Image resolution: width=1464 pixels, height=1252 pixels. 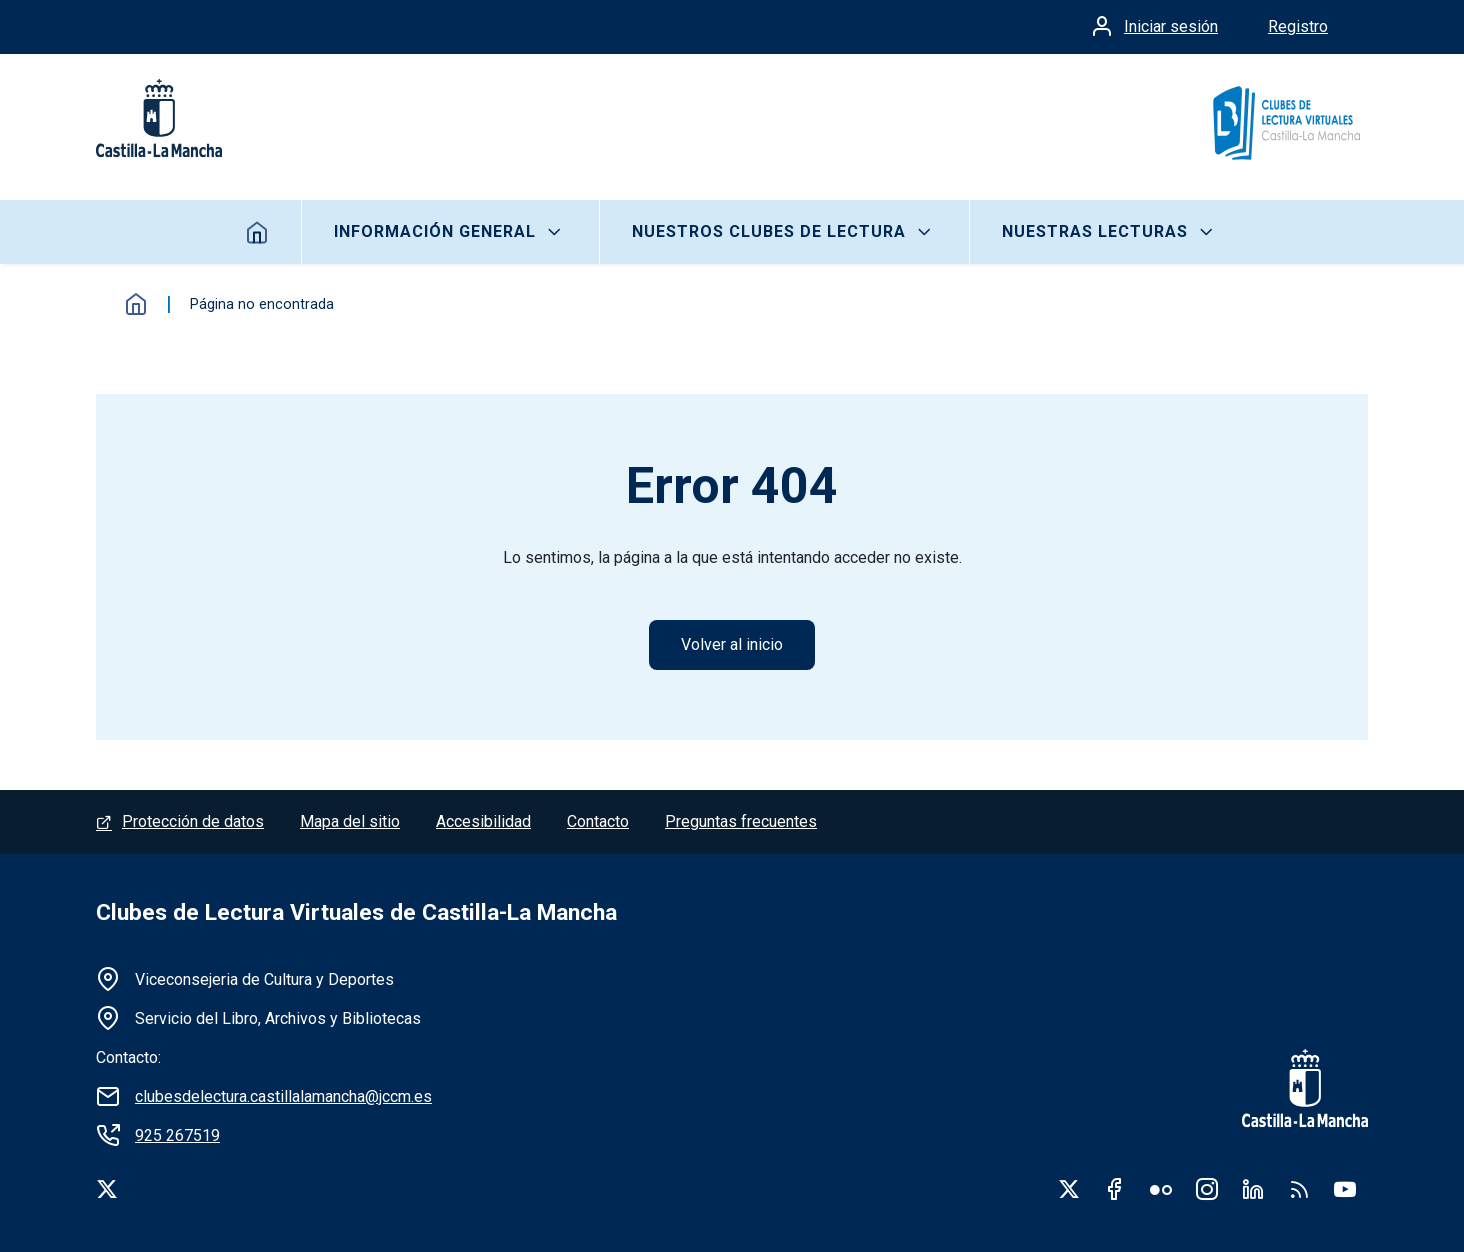 What do you see at coordinates (193, 821) in the screenshot?
I see `Protección de datos` at bounding box center [193, 821].